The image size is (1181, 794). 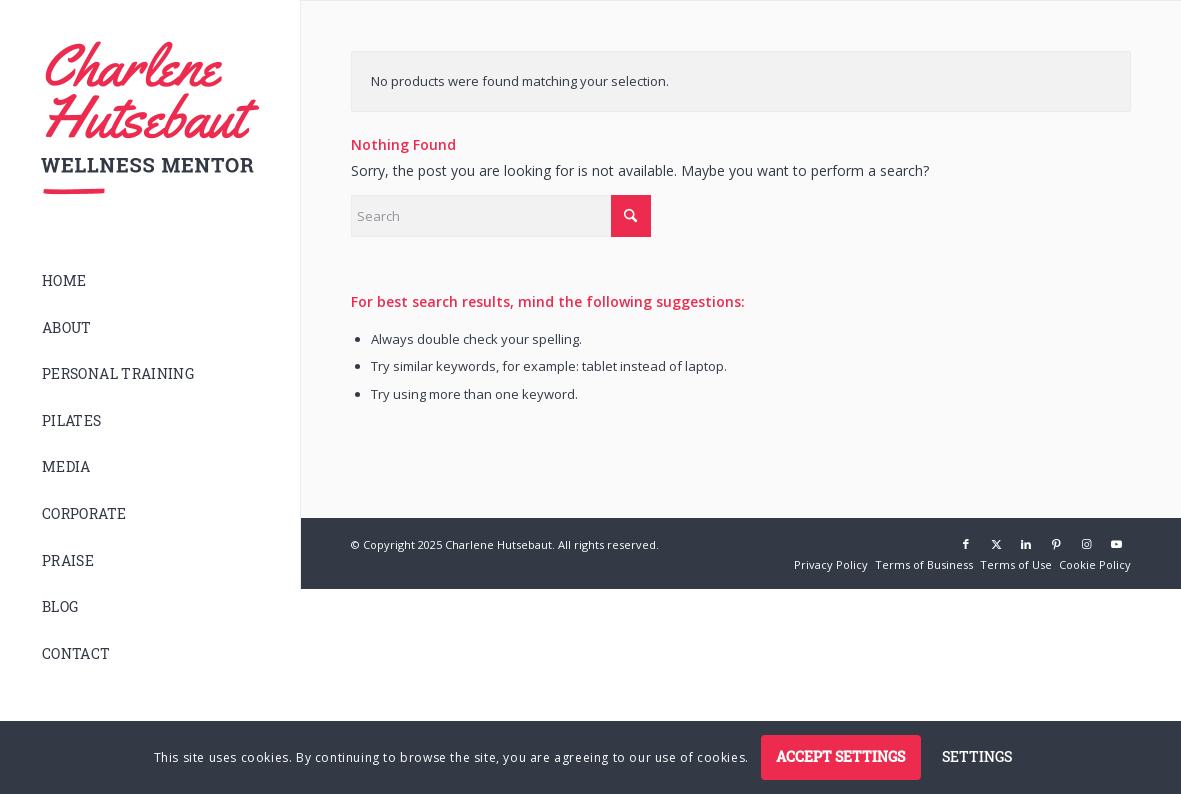 What do you see at coordinates (150, 118) in the screenshot?
I see `[logo]` at bounding box center [150, 118].